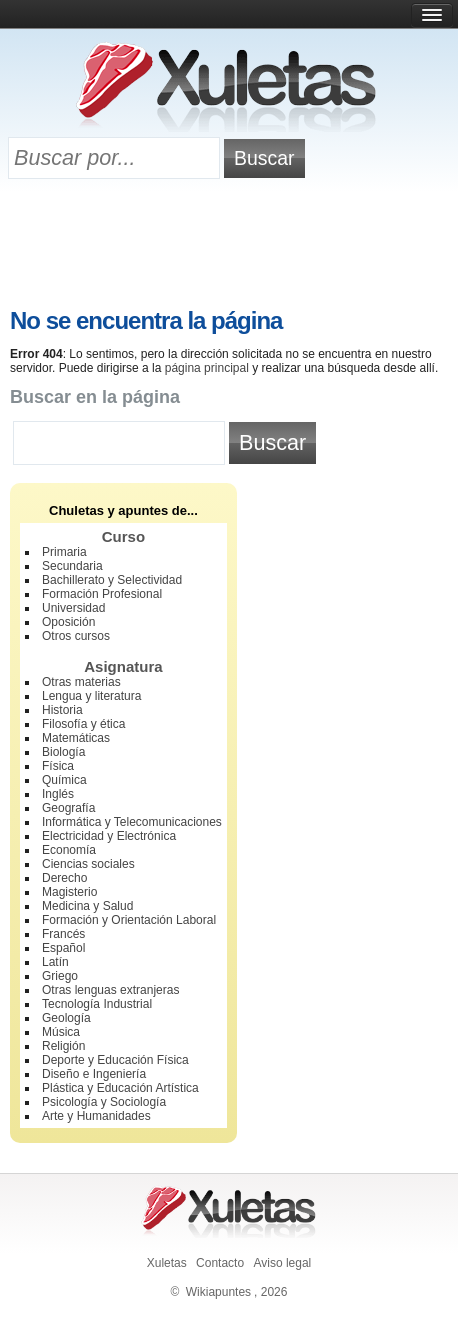  I want to click on Medicina y Salud, so click(87, 906).